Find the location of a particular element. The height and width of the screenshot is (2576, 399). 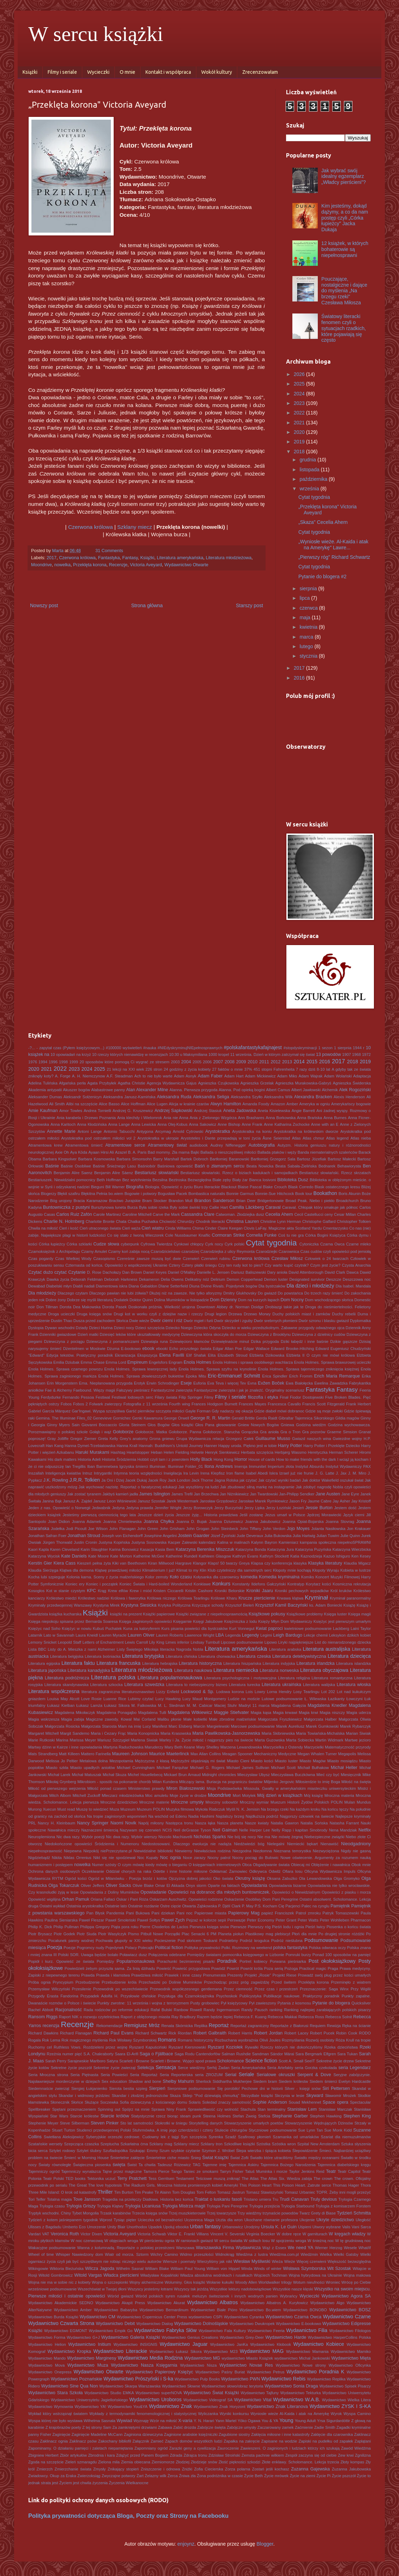

Wieża is located at coordinates (277, 2261).